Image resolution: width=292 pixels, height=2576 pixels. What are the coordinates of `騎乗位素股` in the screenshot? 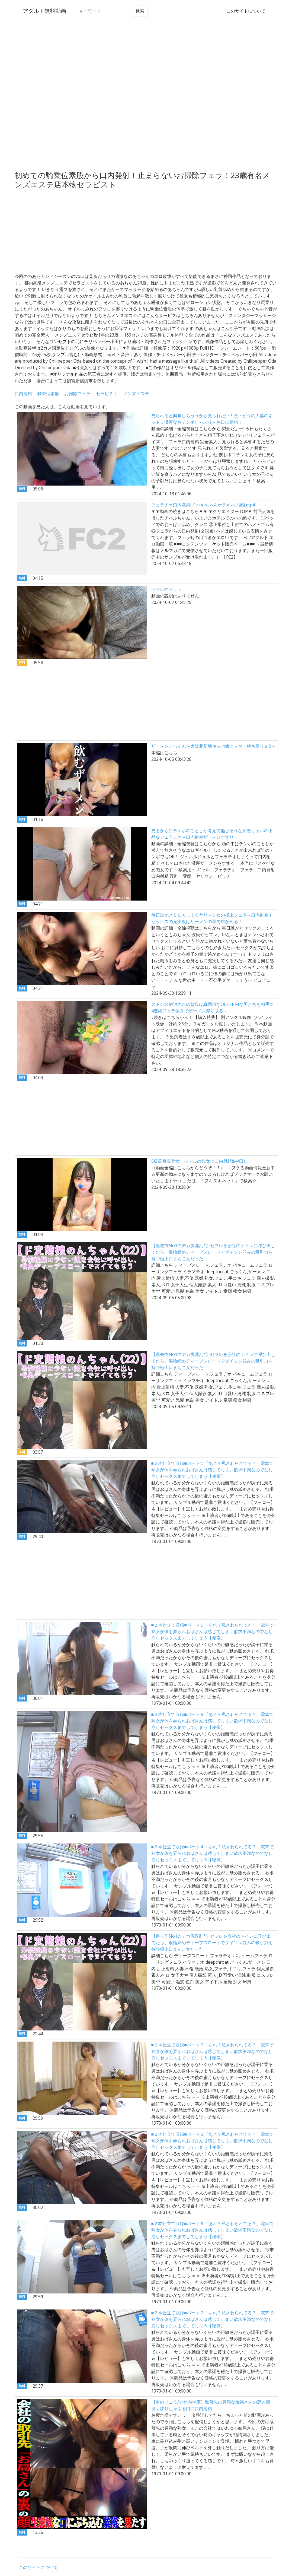 It's located at (48, 394).